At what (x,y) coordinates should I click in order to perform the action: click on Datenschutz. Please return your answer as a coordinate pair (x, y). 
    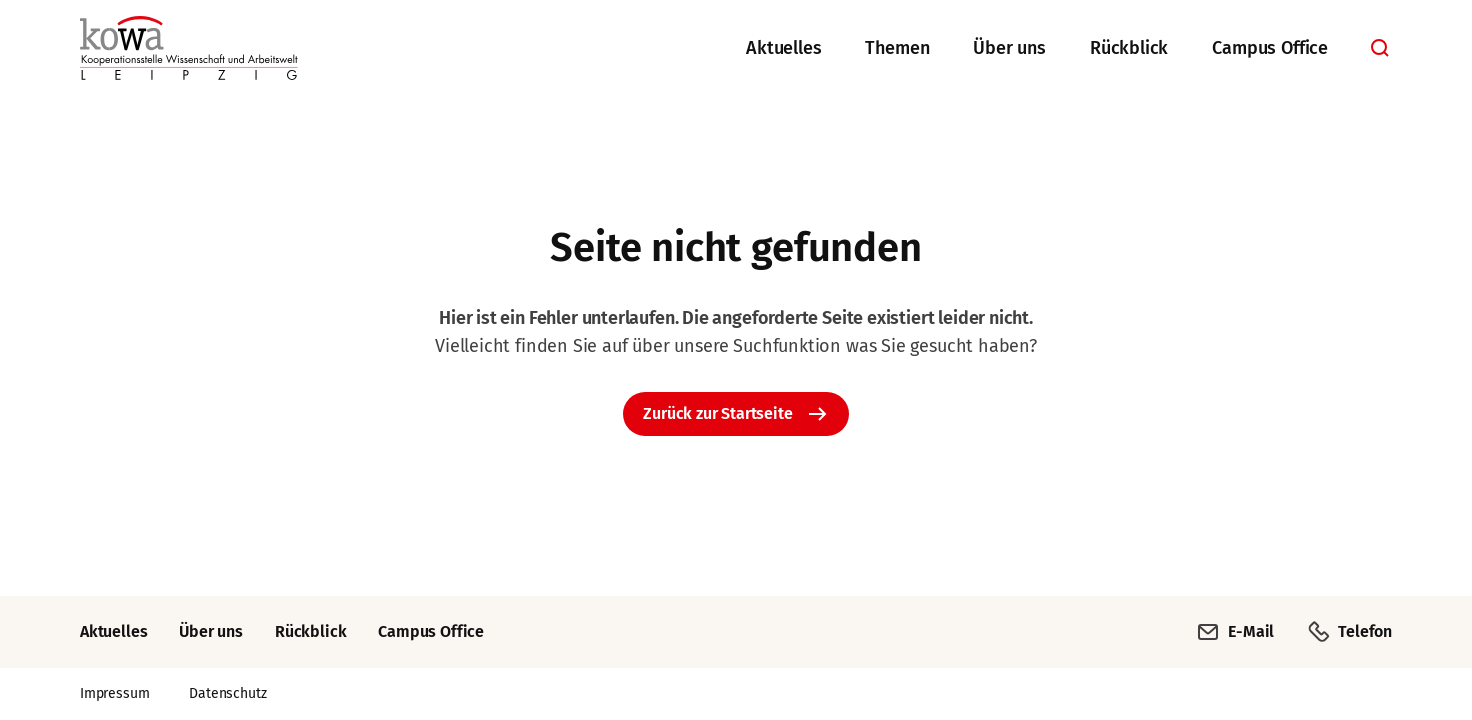
    Looking at the image, I should click on (227, 693).